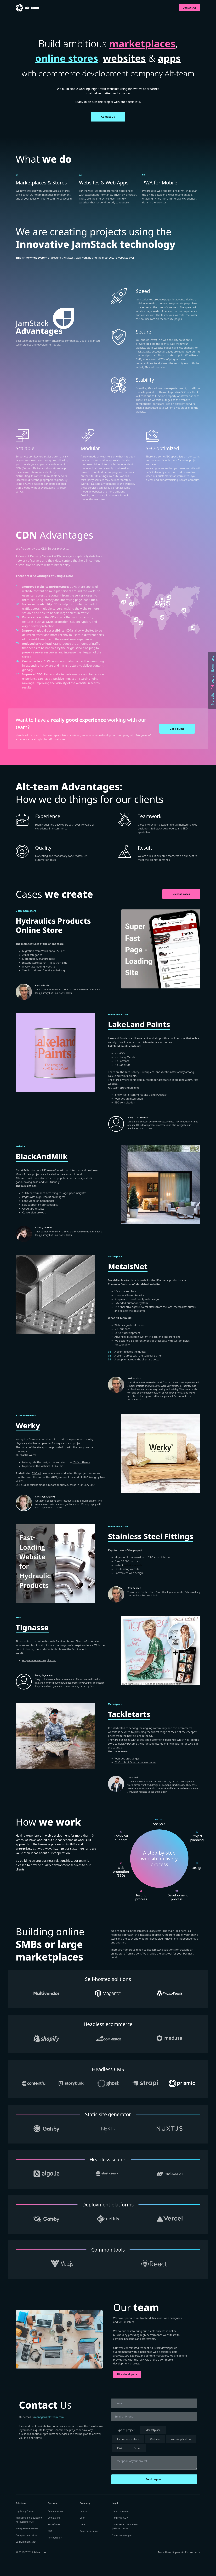 The height and width of the screenshot is (2576, 216). Describe the element at coordinates (125, 2430) in the screenshot. I see `Type of project` at that location.